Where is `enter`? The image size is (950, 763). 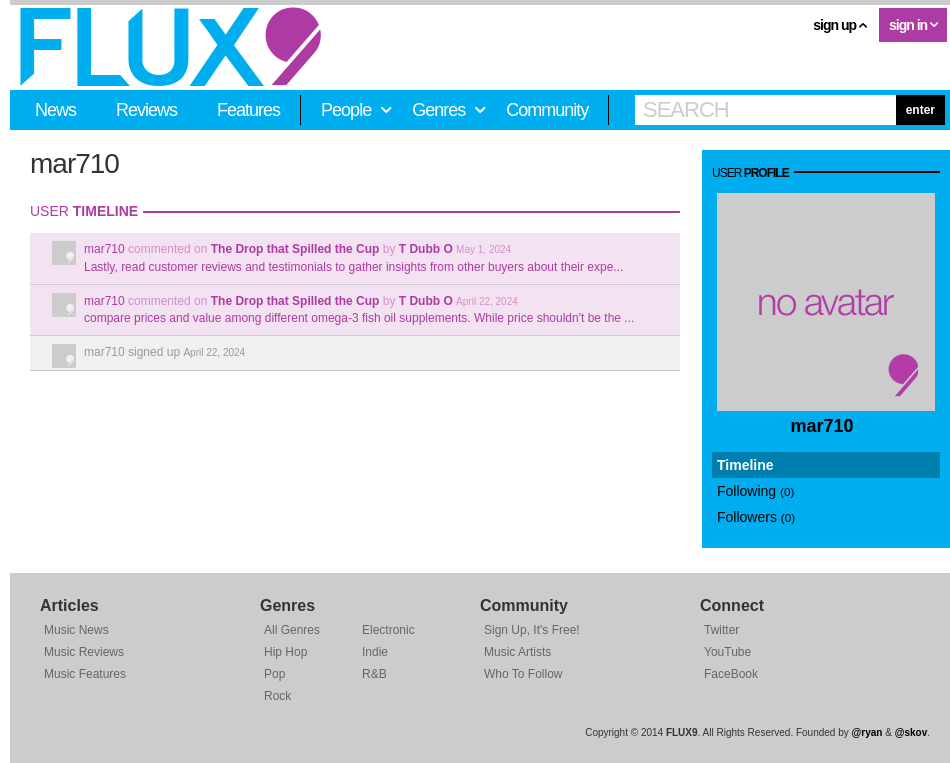
enter is located at coordinates (920, 110).